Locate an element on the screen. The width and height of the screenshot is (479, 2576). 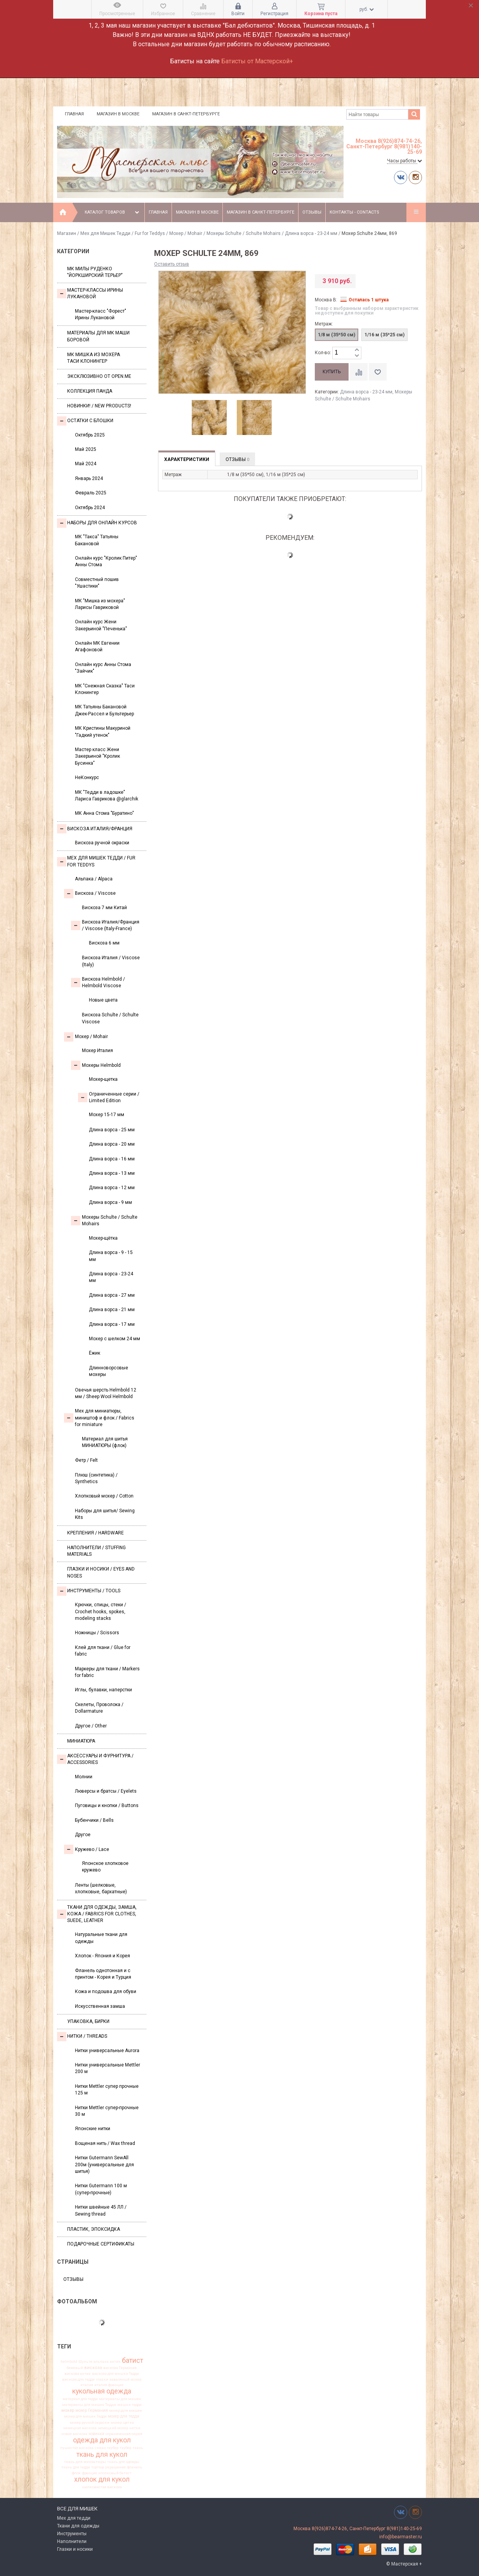
МК Кристины Макуриной "Гадкий утенок" is located at coordinates (102, 731).